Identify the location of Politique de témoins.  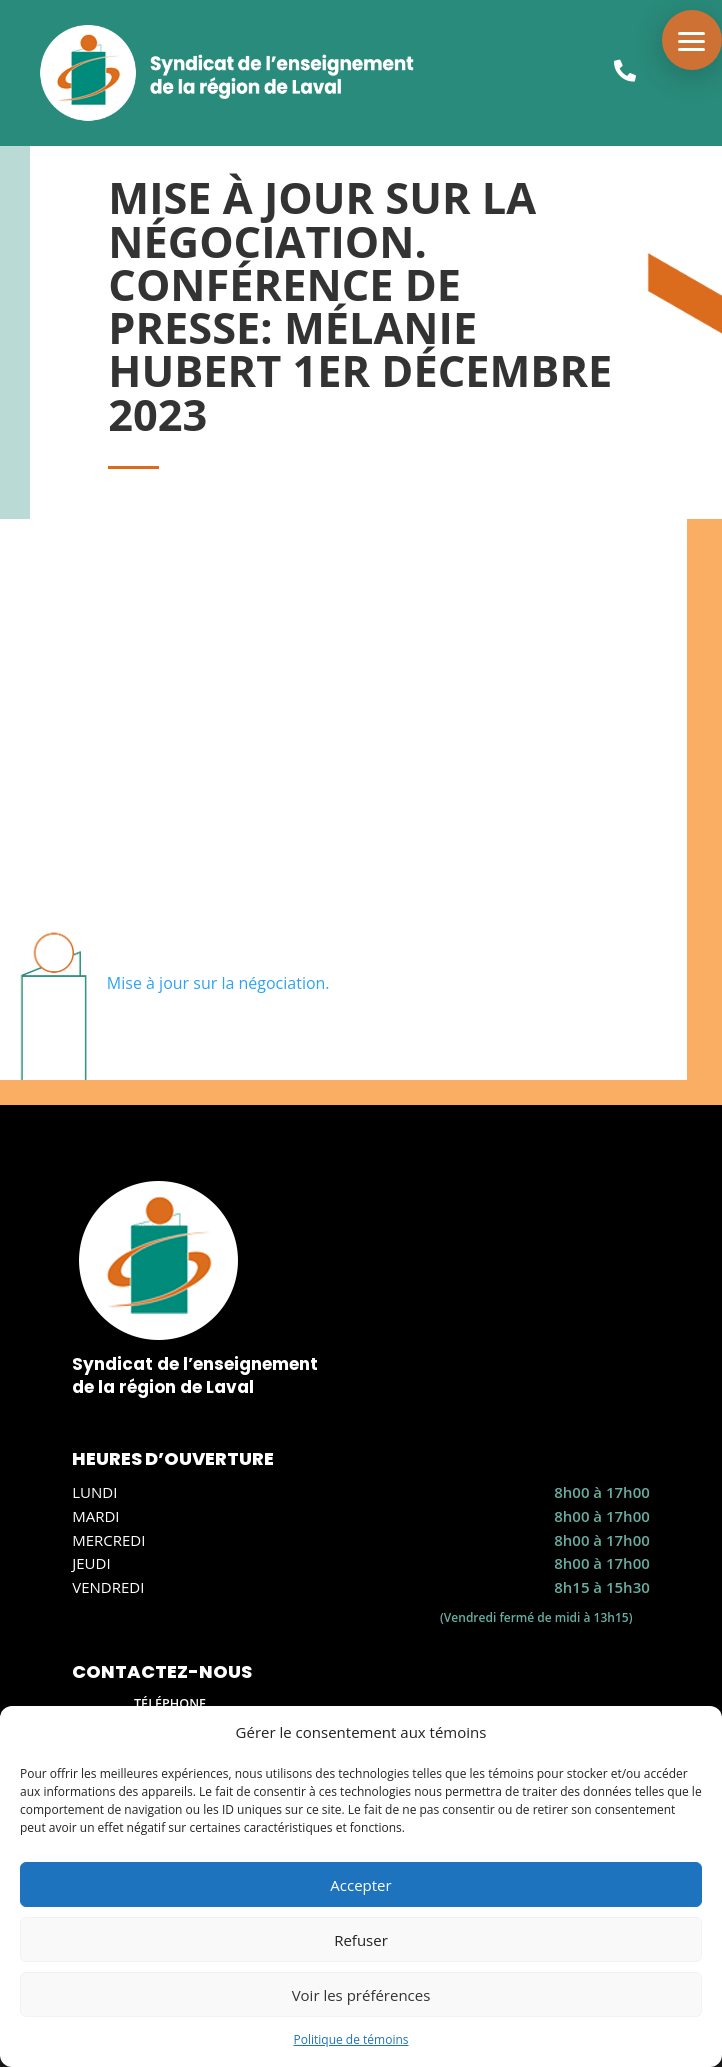
(350, 2039).